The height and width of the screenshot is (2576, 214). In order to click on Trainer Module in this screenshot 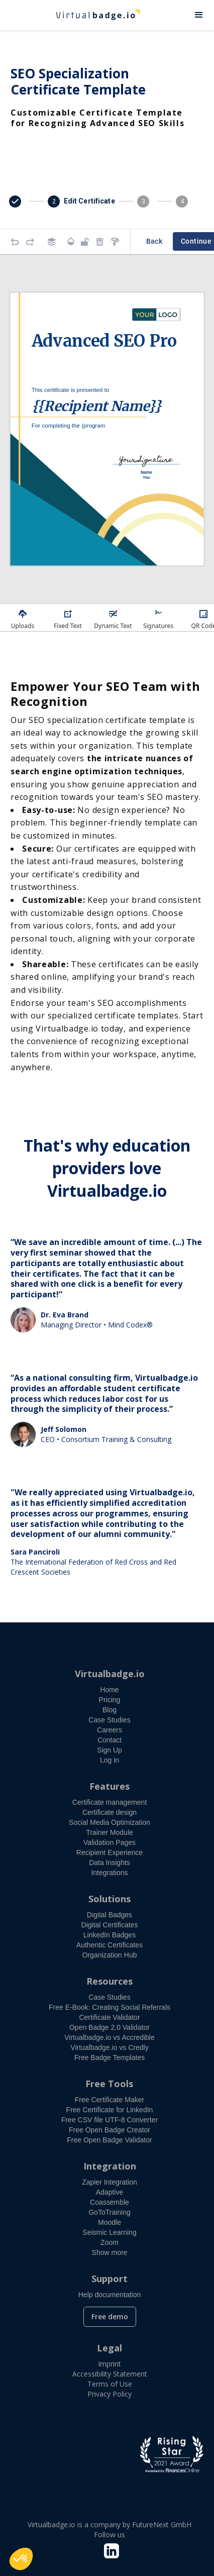, I will do `click(109, 1832)`.